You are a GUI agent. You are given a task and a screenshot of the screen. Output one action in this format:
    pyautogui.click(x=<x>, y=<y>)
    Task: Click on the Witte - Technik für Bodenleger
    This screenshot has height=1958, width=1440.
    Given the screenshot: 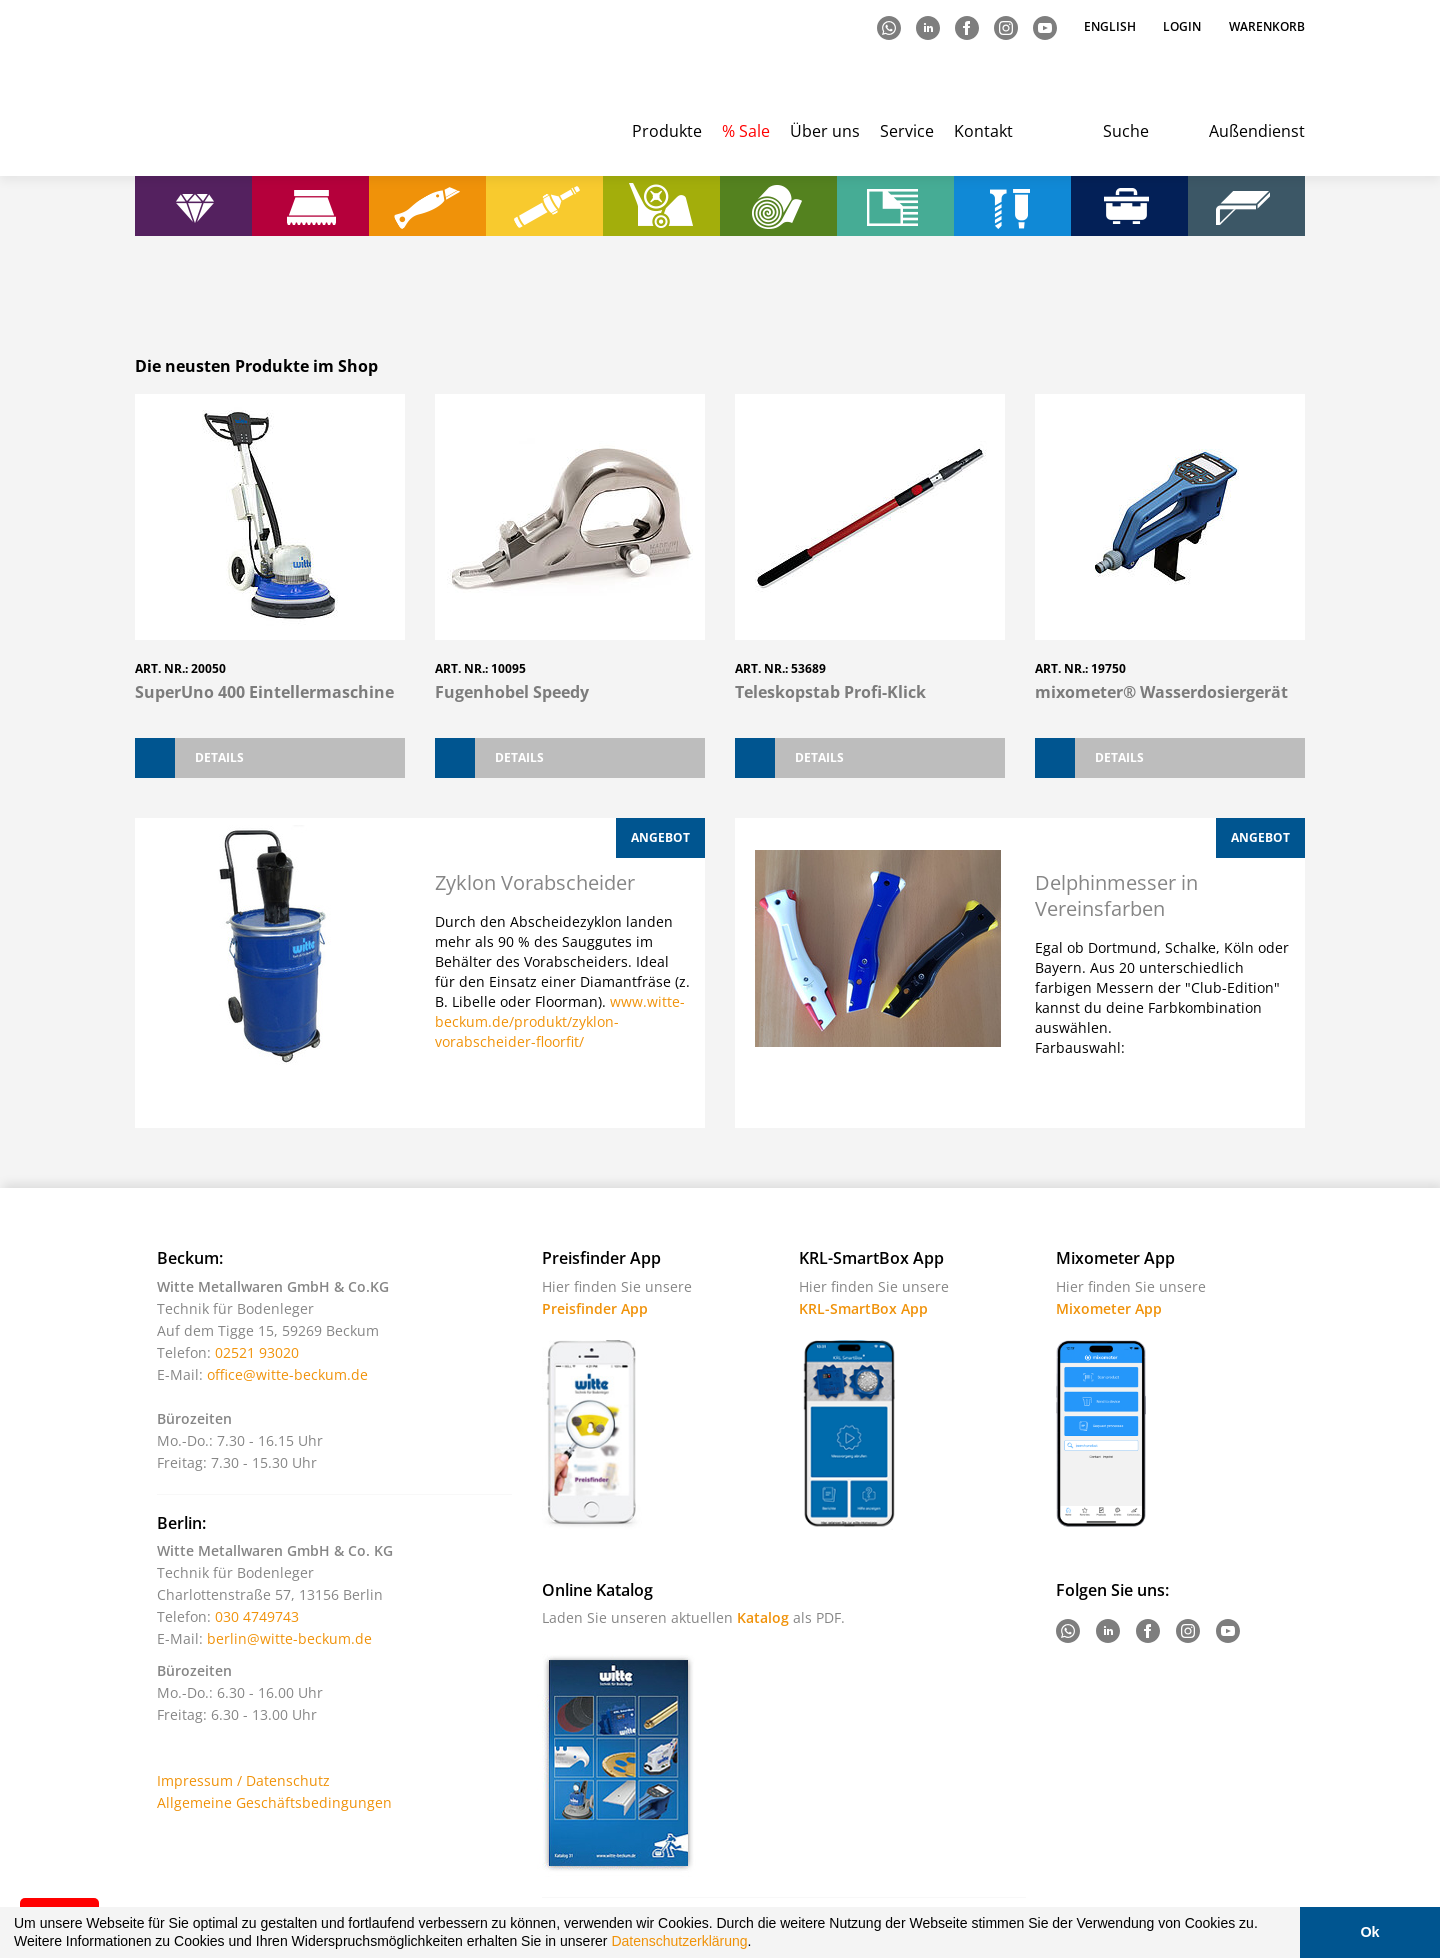 What is the action you would take?
    pyautogui.click(x=217, y=90)
    